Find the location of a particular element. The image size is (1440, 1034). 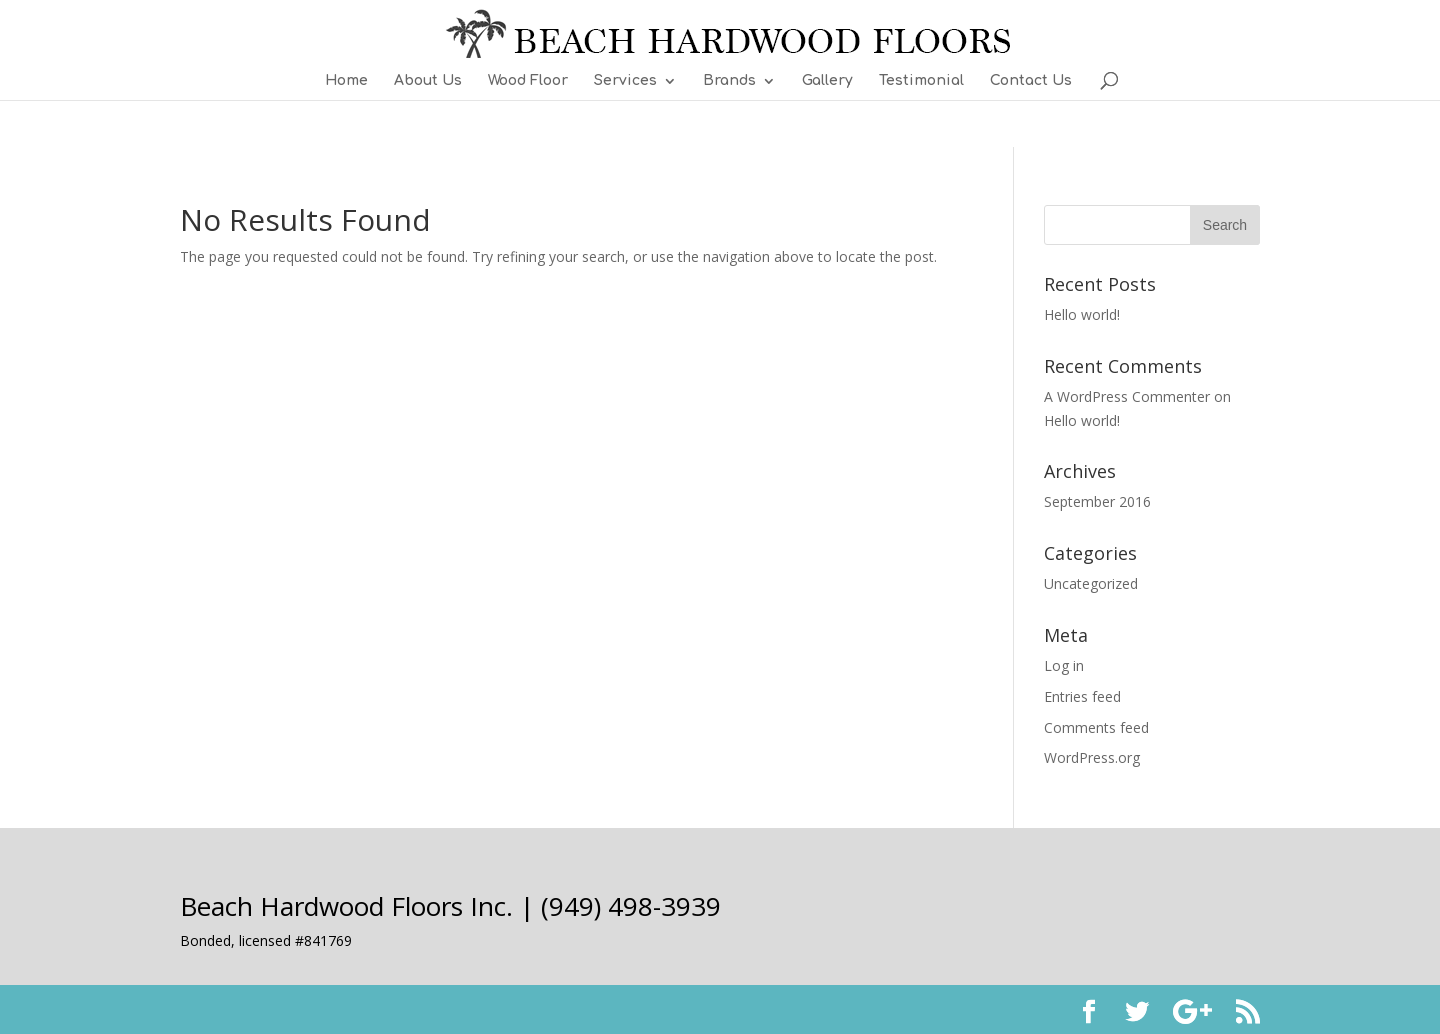

Brands is located at coordinates (729, 81).